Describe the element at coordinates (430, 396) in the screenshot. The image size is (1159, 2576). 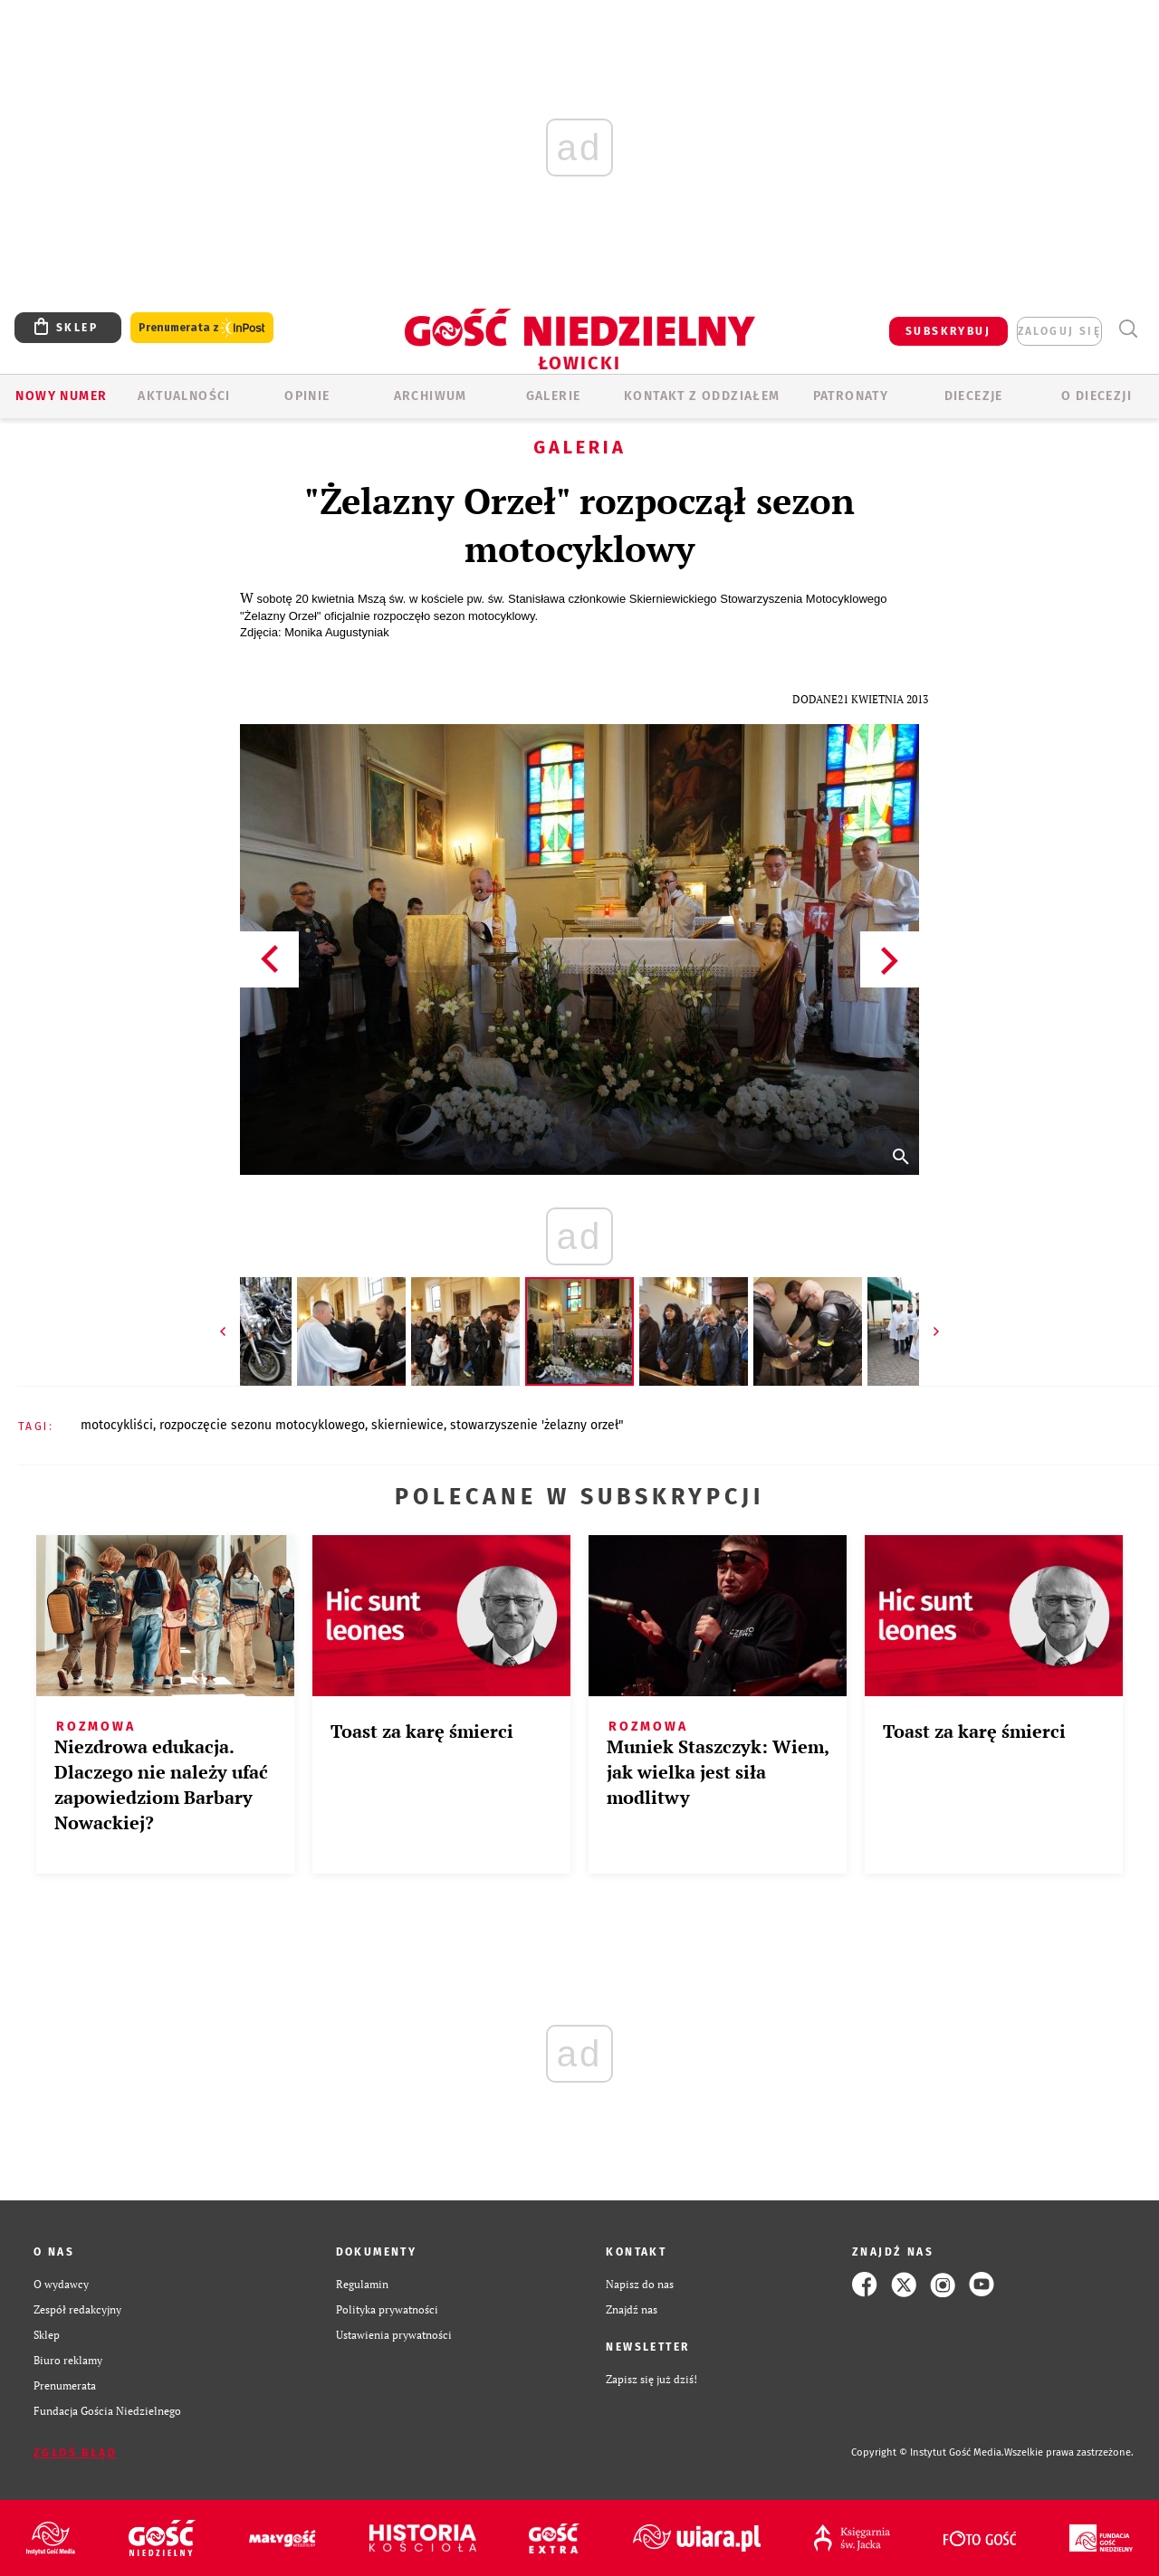
I see `ARCHIWUM` at that location.